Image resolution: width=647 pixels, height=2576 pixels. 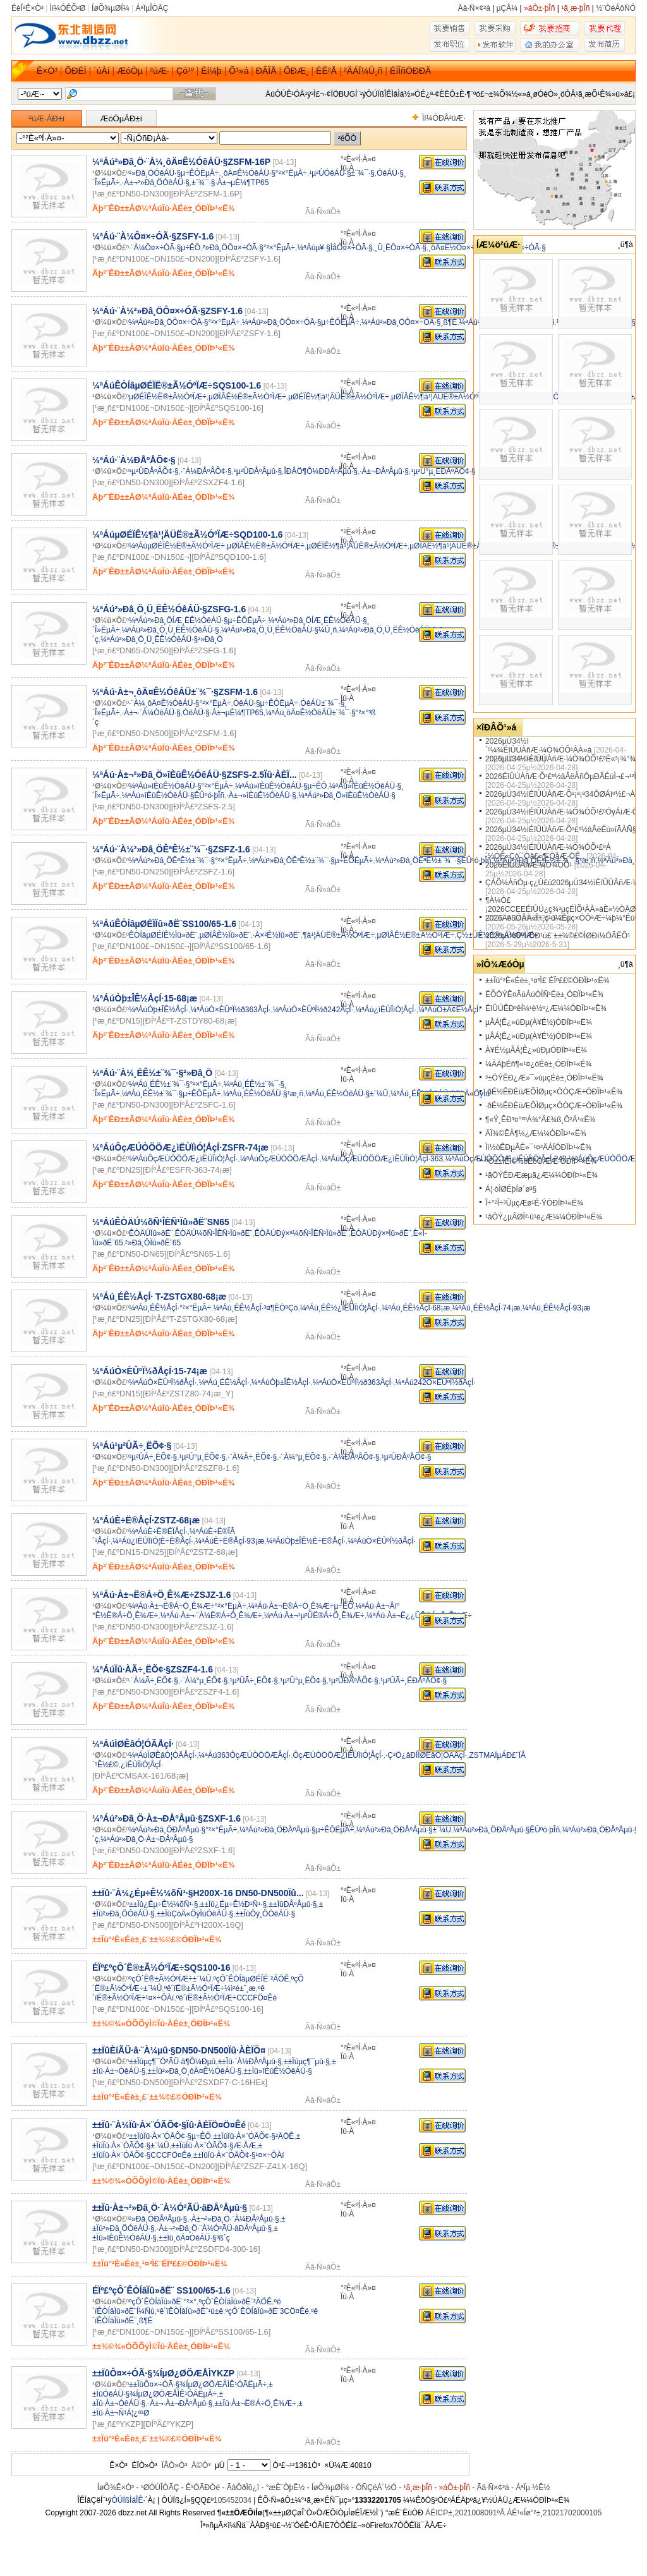 What do you see at coordinates (320, 471) in the screenshot?
I see `ÎÐÂÖ¶Ô¼ÐÐÅºÅµû·§` at bounding box center [320, 471].